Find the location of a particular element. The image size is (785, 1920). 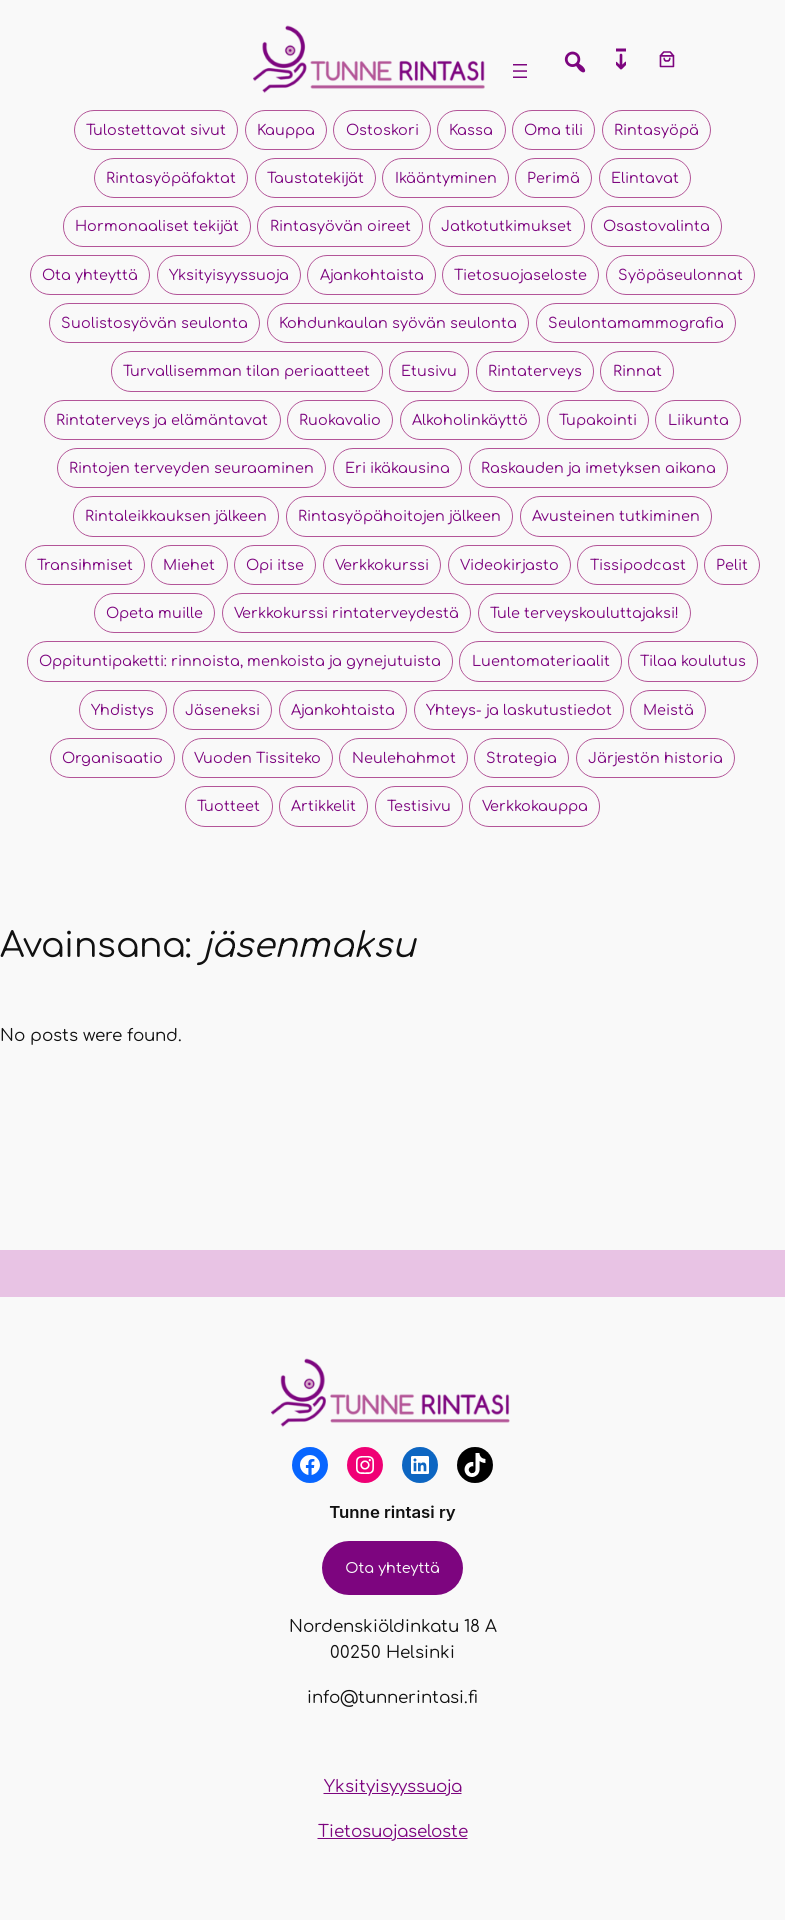

Jäseneksi is located at coordinates (222, 710).